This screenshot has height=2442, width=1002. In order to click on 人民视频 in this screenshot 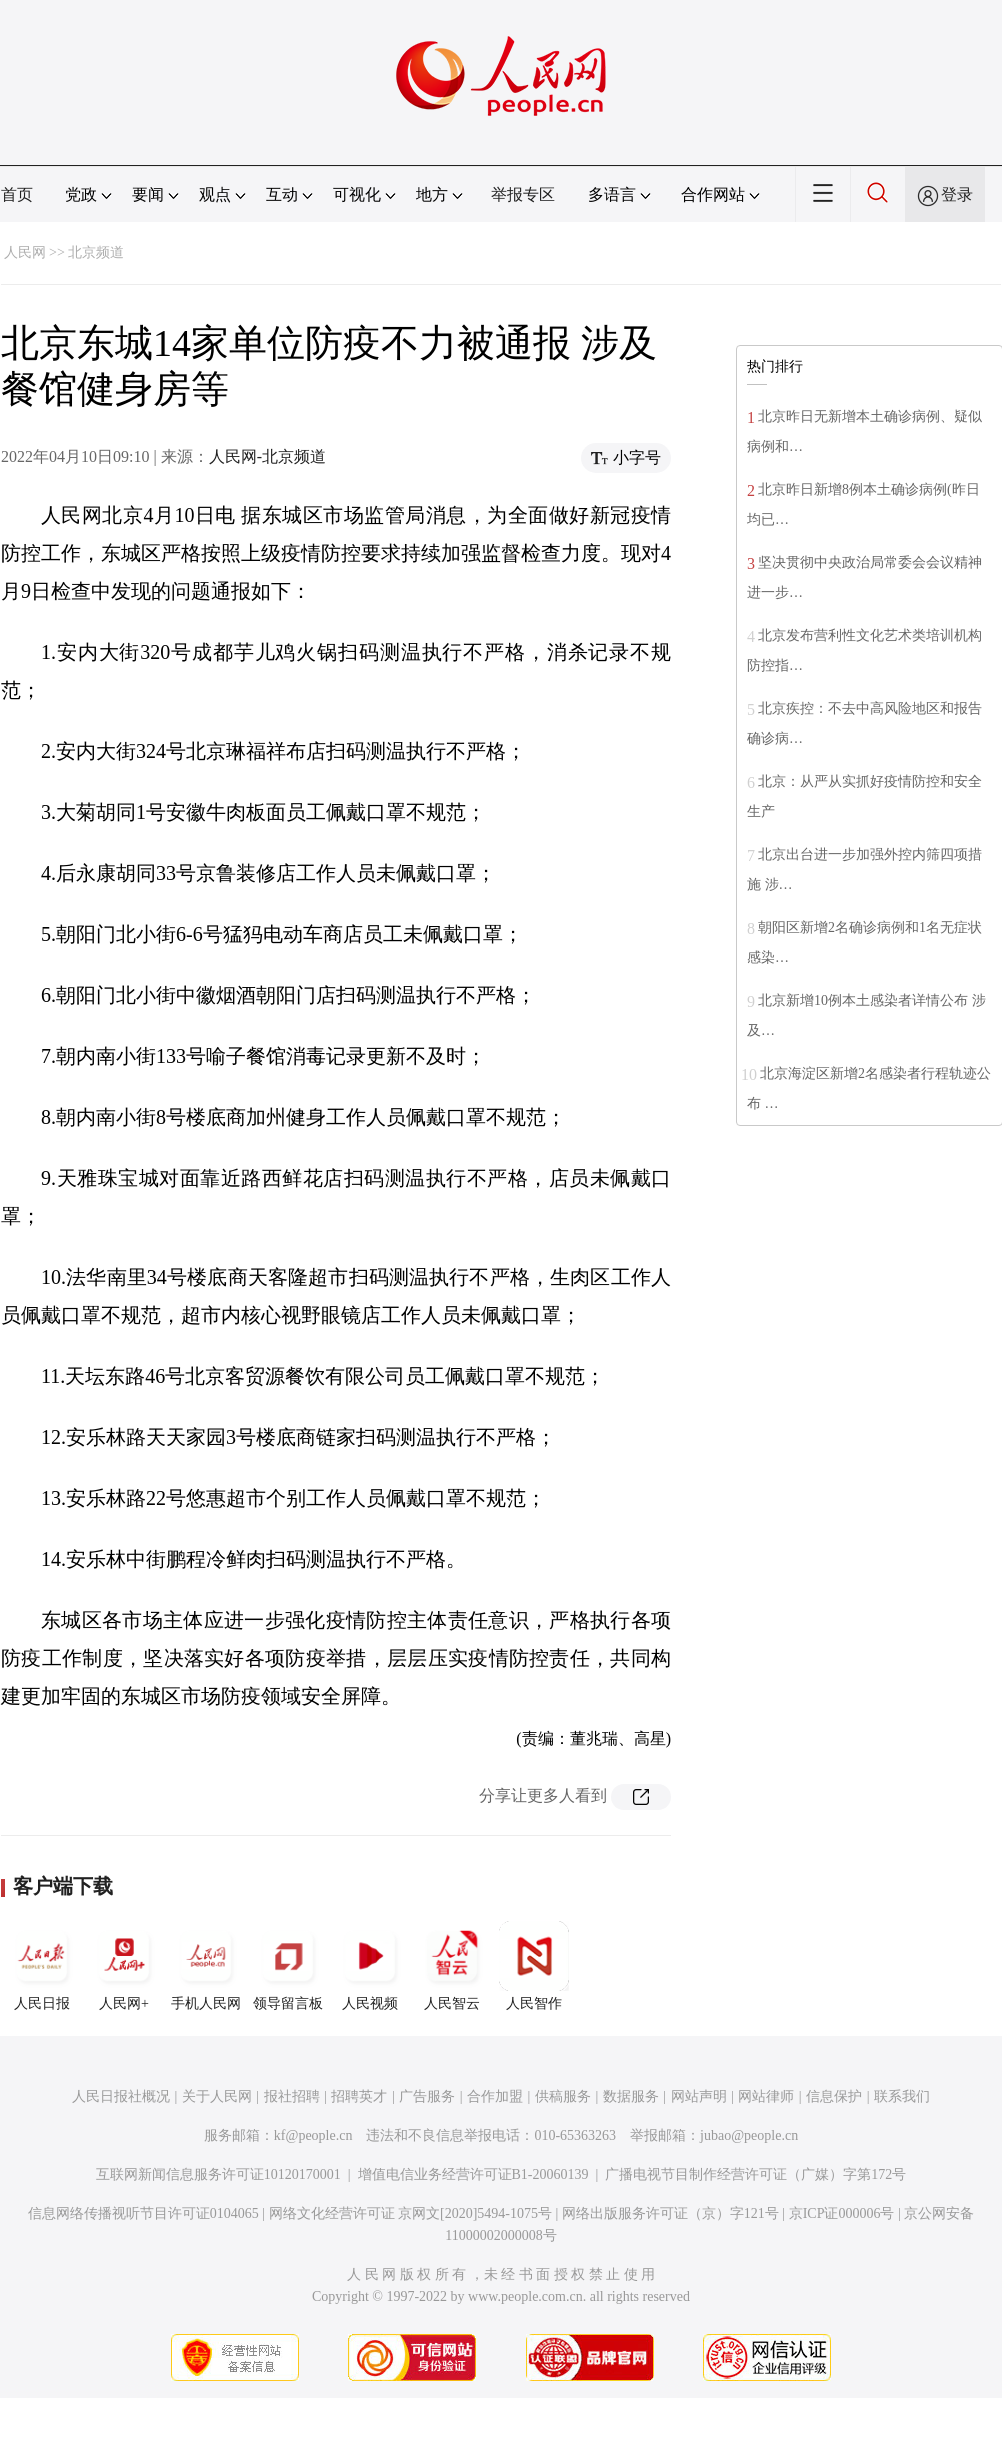, I will do `click(370, 1966)`.